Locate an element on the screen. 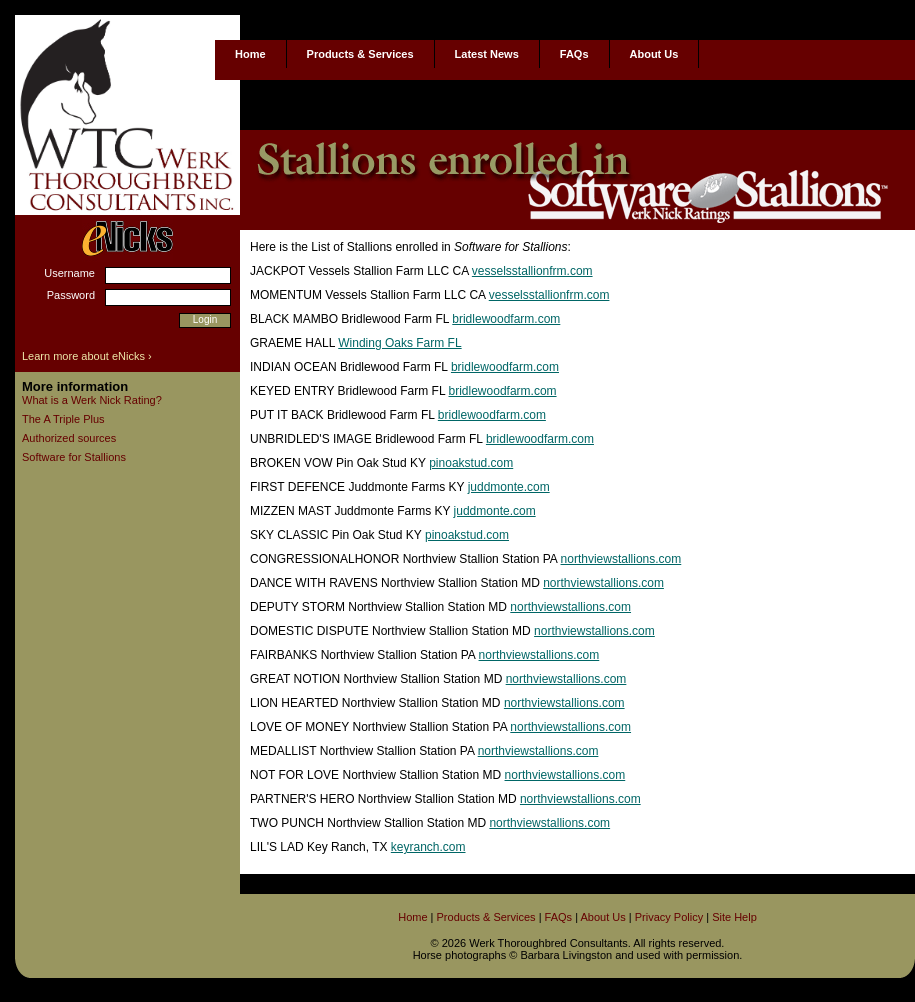  Username is located at coordinates (69, 273).